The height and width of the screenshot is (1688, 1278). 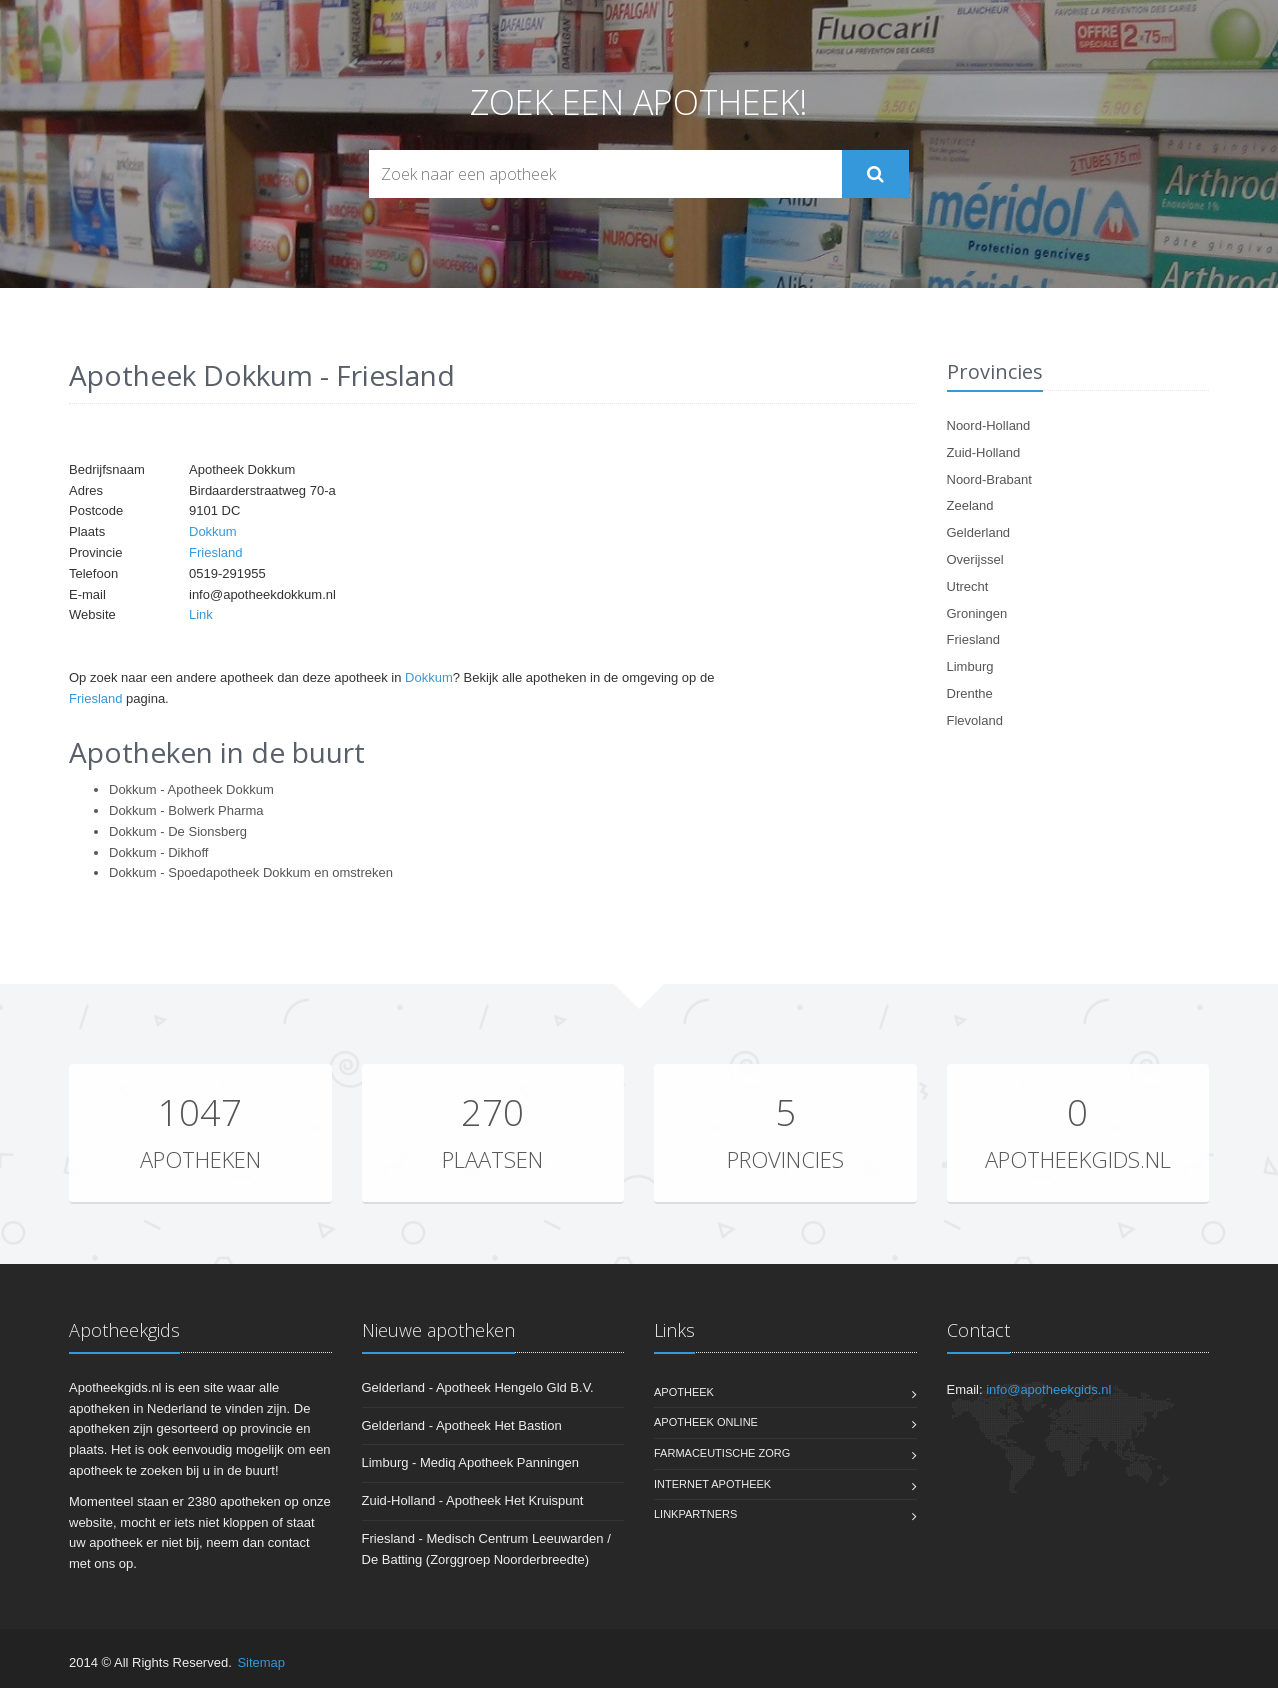 I want to click on Apotheek online, so click(x=706, y=1422).